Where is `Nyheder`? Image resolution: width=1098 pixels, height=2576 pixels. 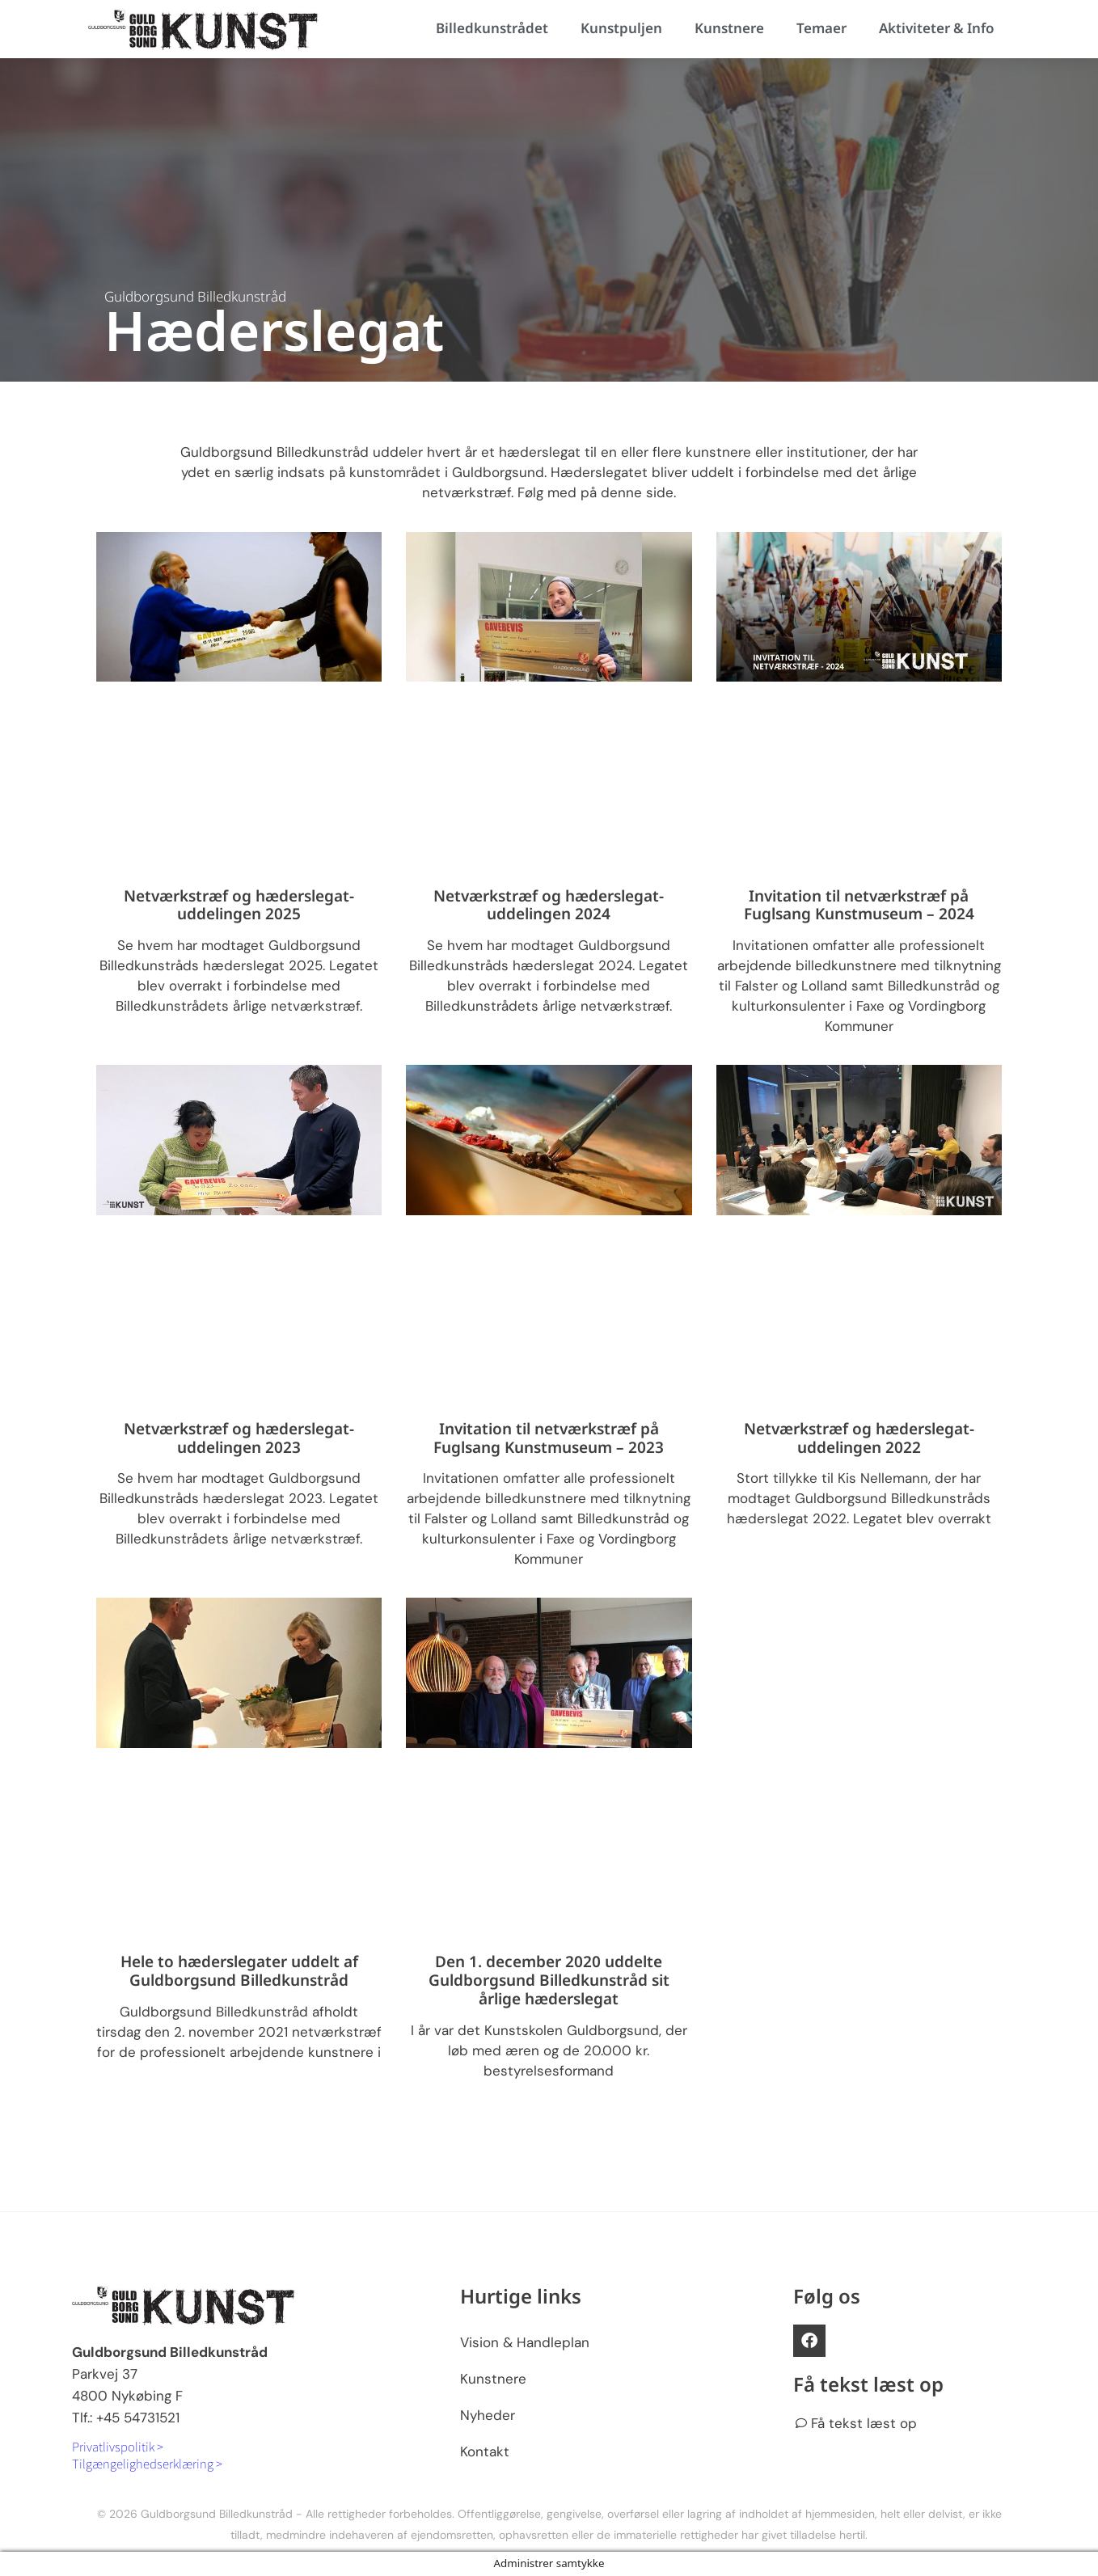 Nyheder is located at coordinates (487, 2415).